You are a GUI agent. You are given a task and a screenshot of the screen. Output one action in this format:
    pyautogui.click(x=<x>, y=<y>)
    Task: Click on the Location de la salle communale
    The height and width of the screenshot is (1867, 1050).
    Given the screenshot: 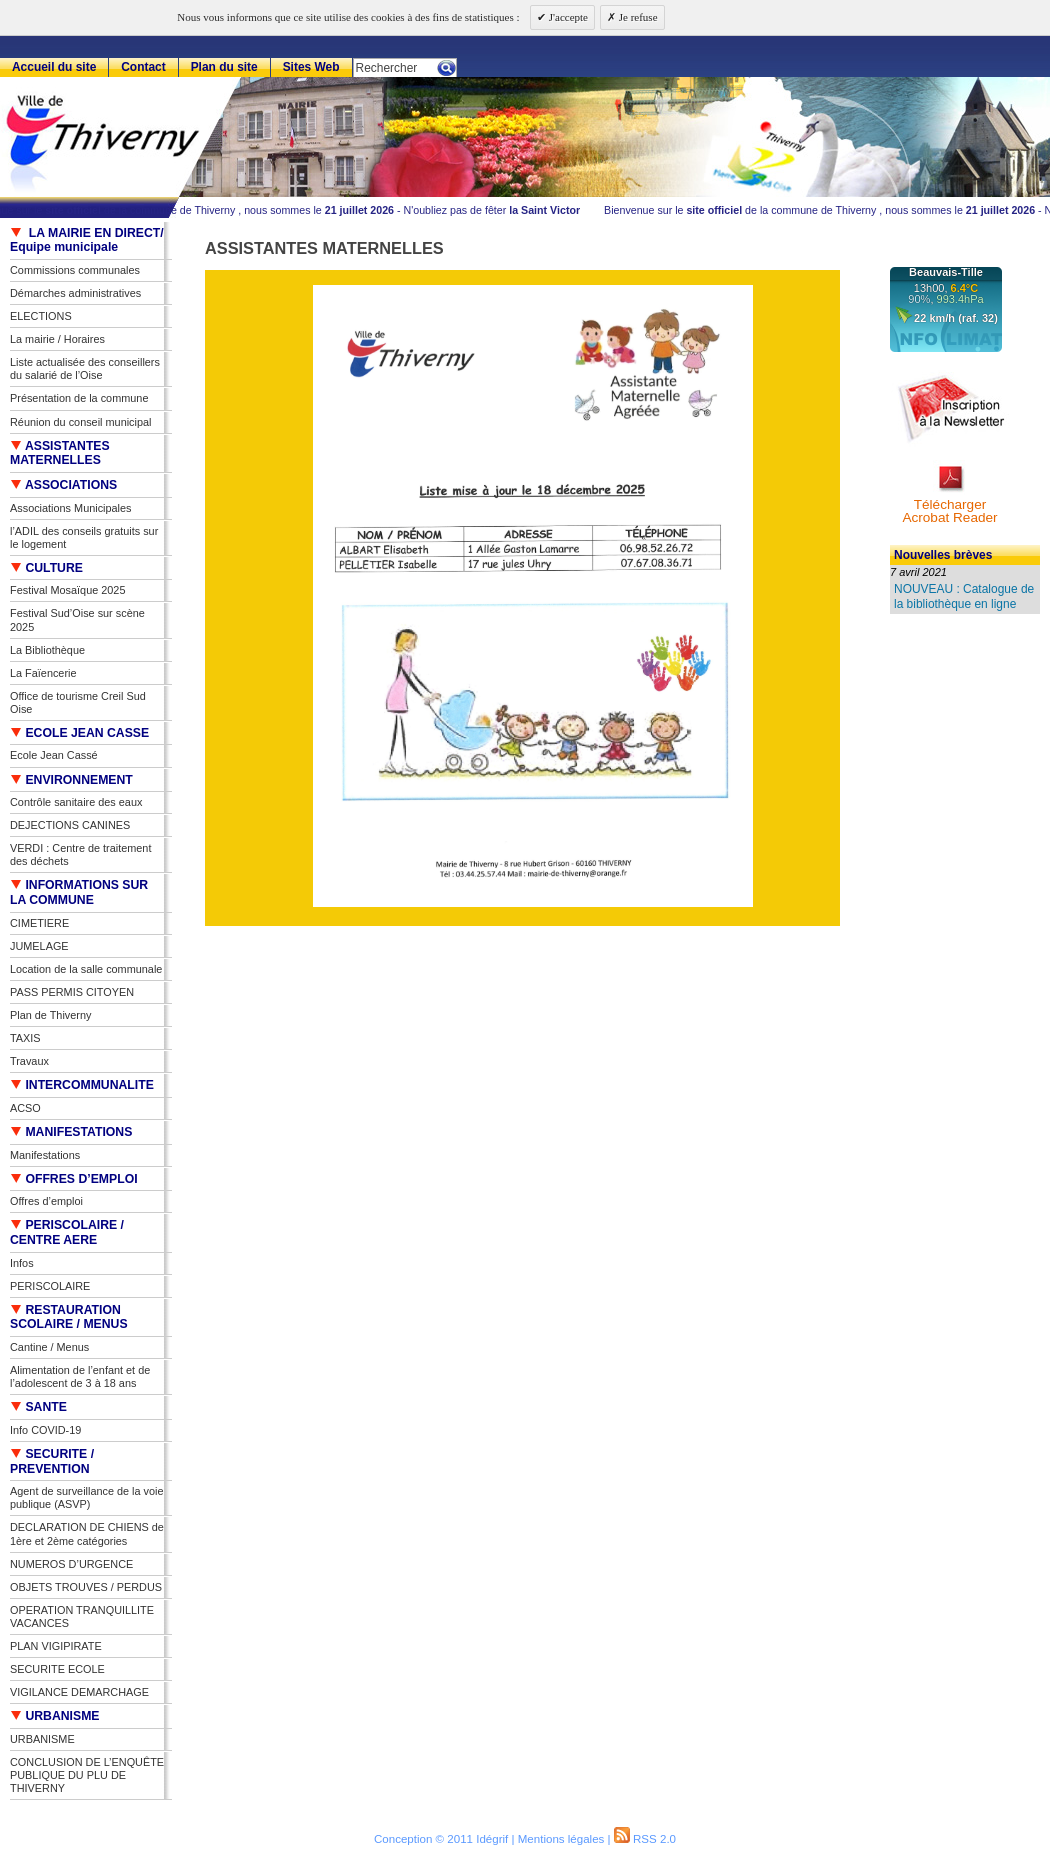 What is the action you would take?
    pyautogui.click(x=86, y=969)
    